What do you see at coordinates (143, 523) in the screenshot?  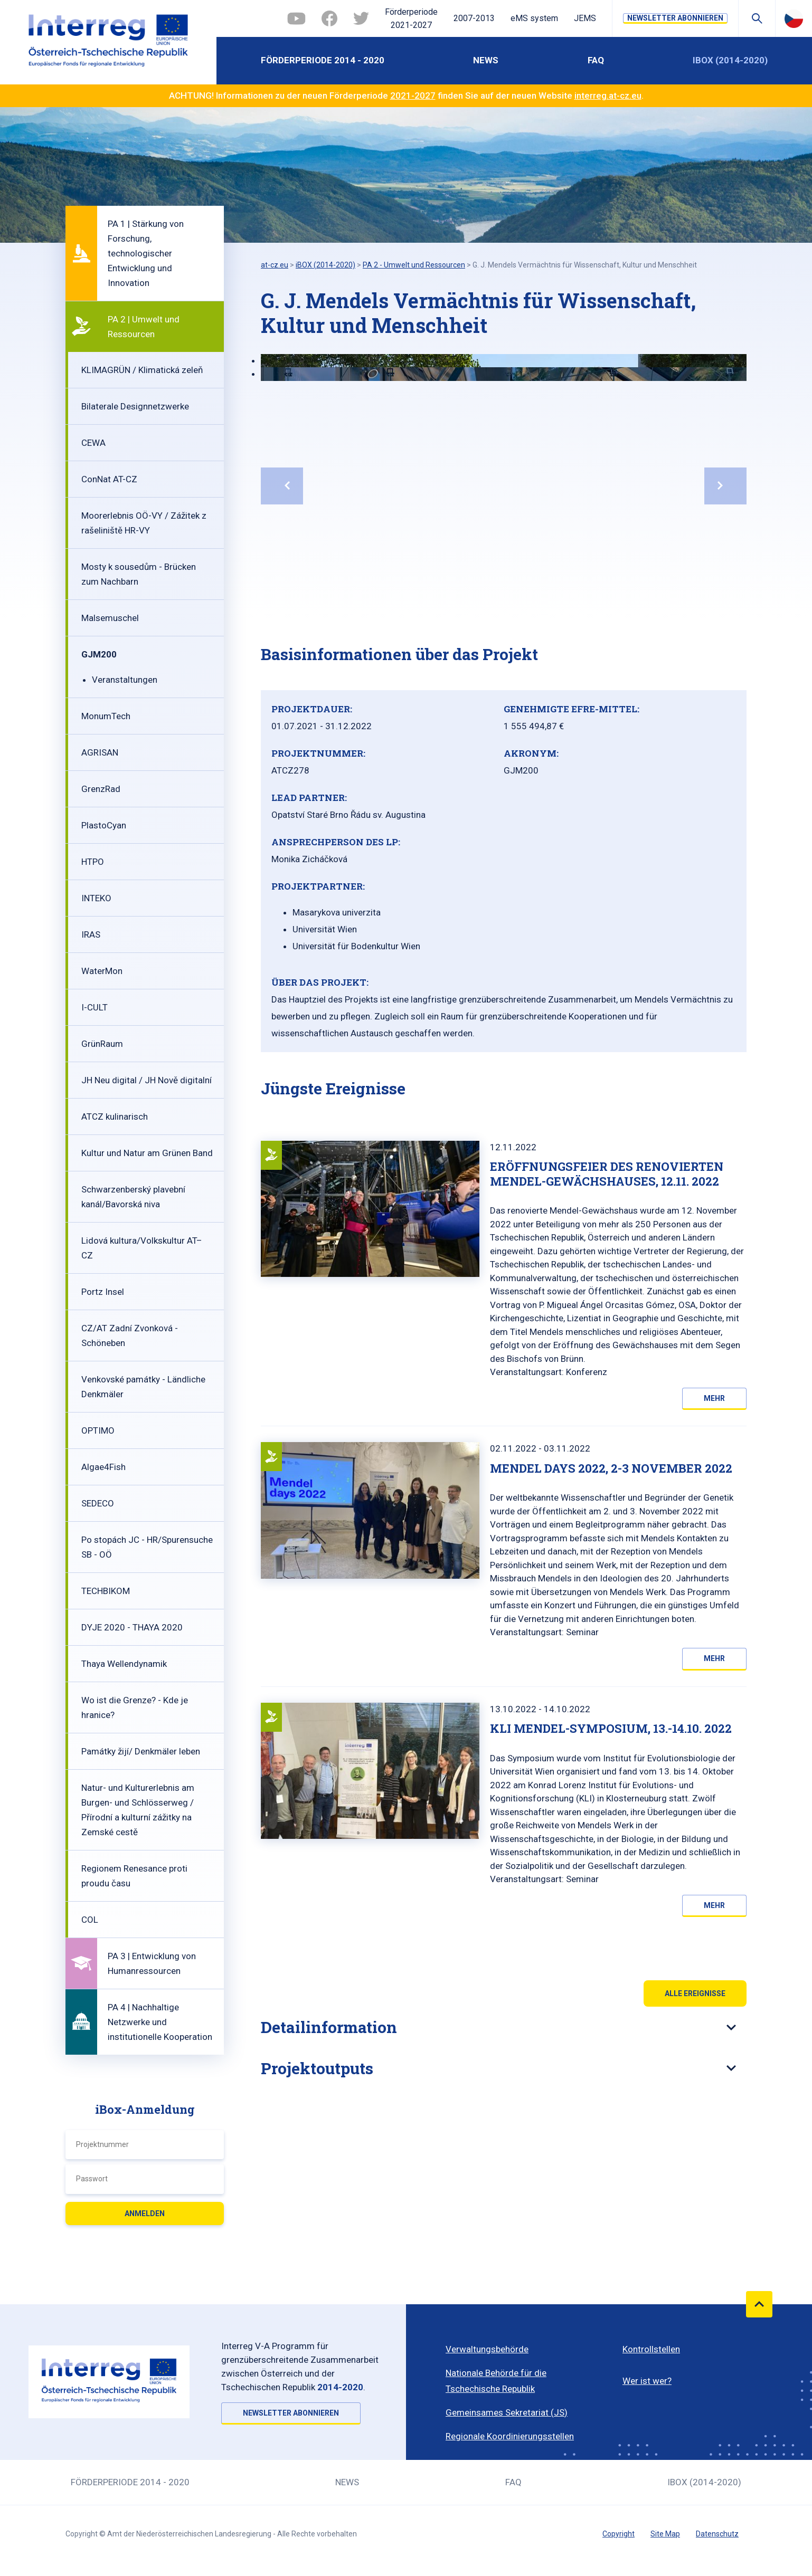 I see `Moorerlebnis OÖ-VY / Zážitek z rašeliniště HR-VY` at bounding box center [143, 523].